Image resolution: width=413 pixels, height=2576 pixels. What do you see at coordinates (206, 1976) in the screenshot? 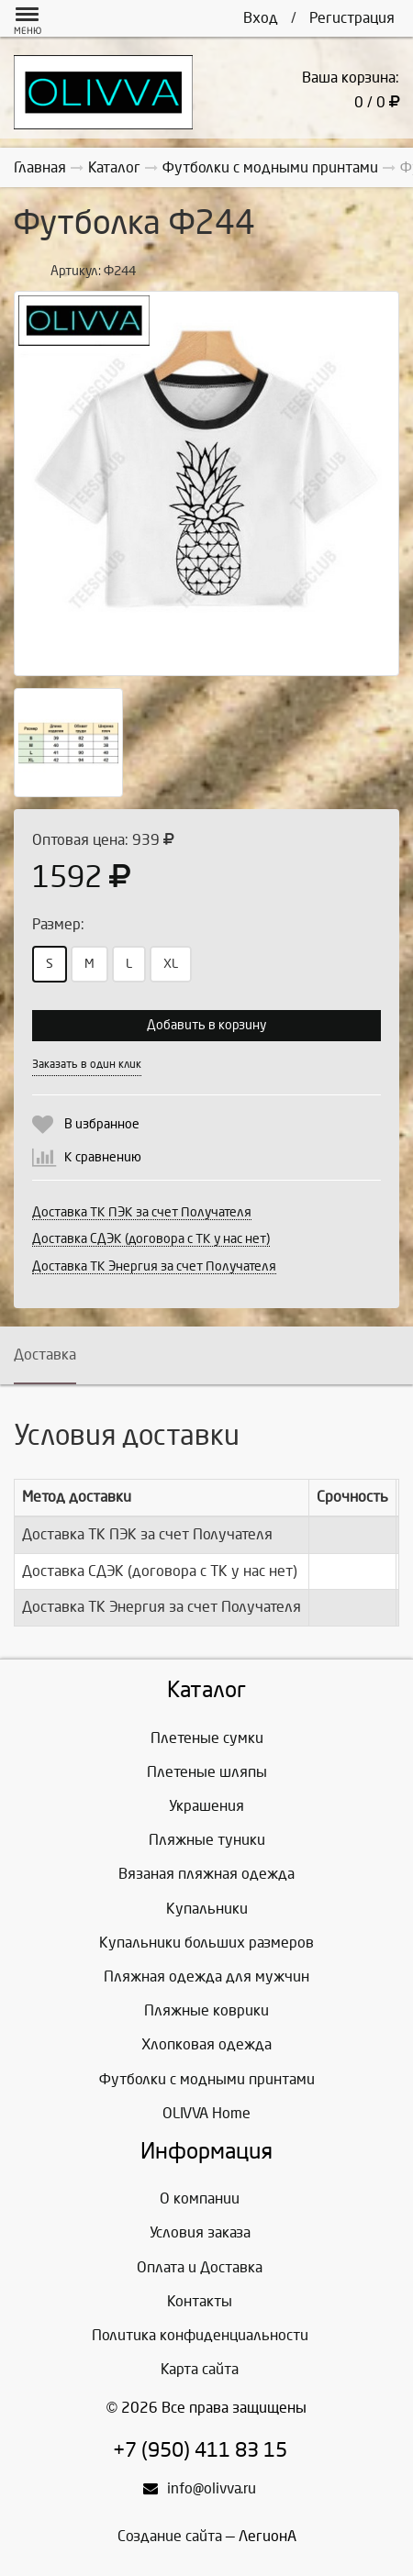
I see `Пляжная одежда для мужчин` at bounding box center [206, 1976].